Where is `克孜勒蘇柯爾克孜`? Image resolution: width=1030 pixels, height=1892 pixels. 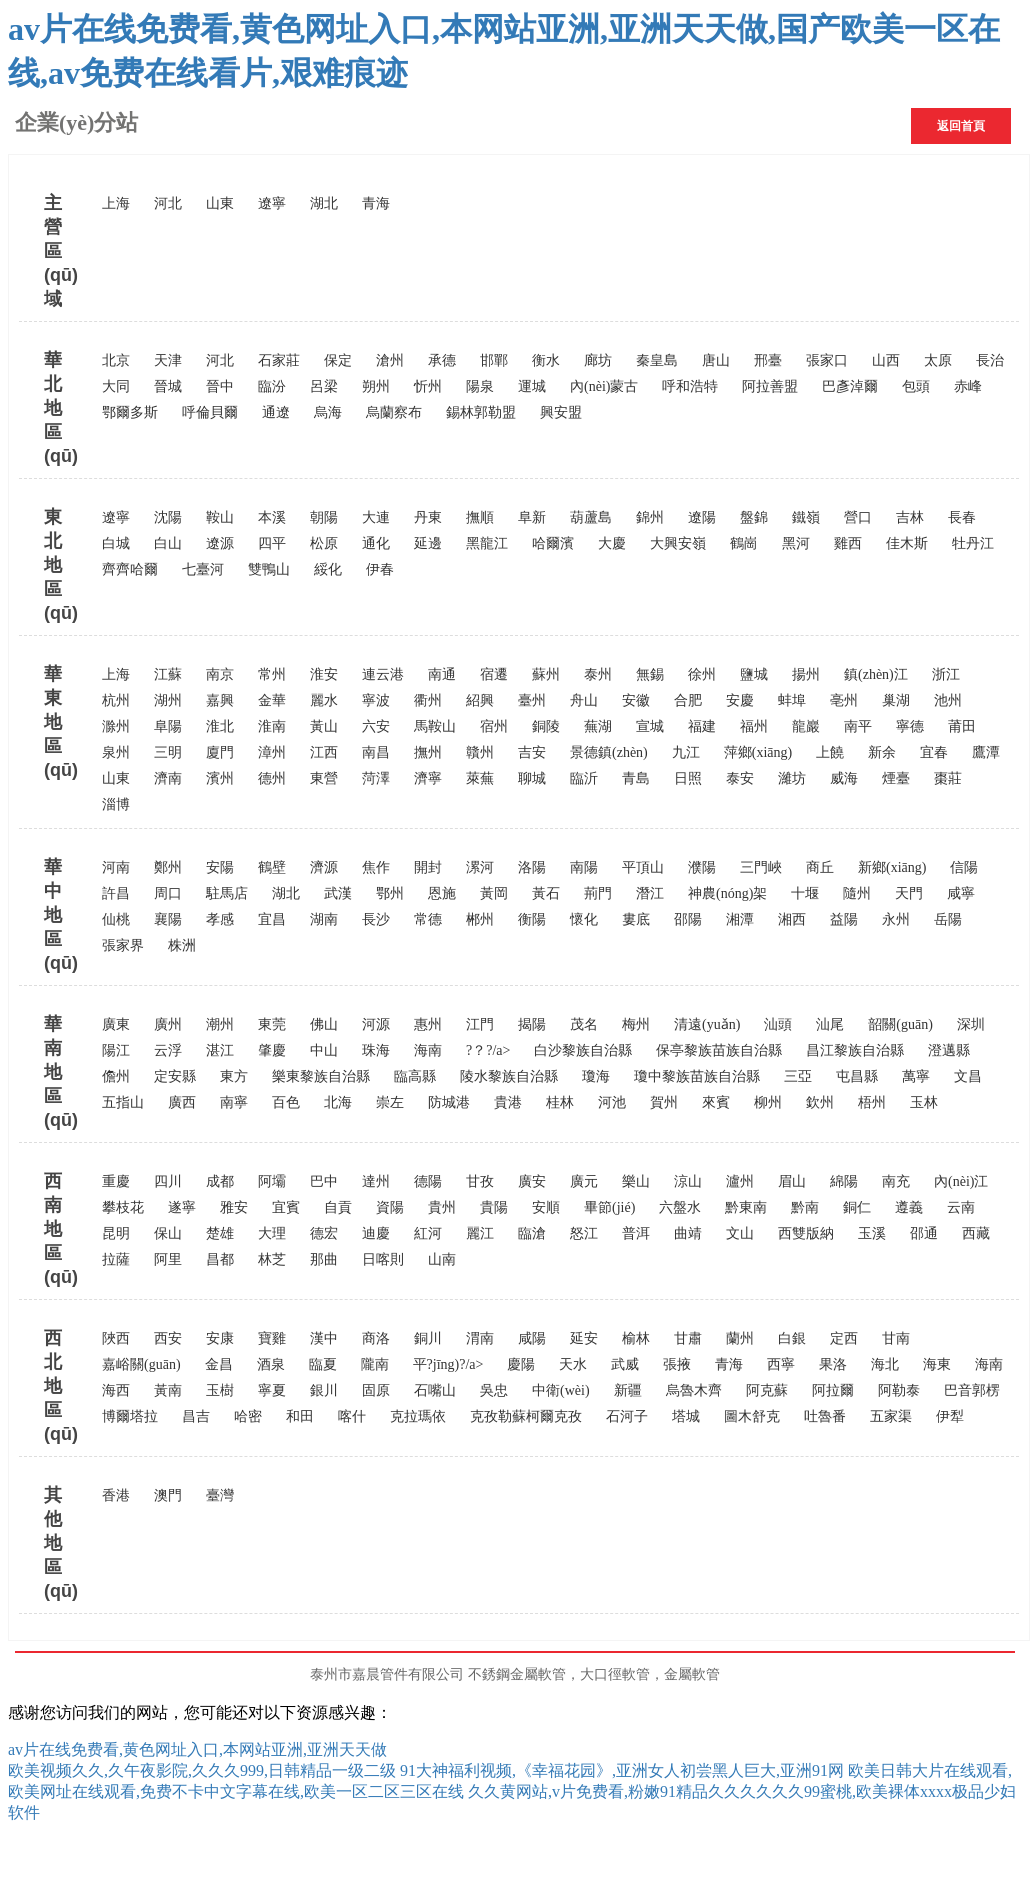
克孜勒蘇柯爾克孜 is located at coordinates (526, 1416).